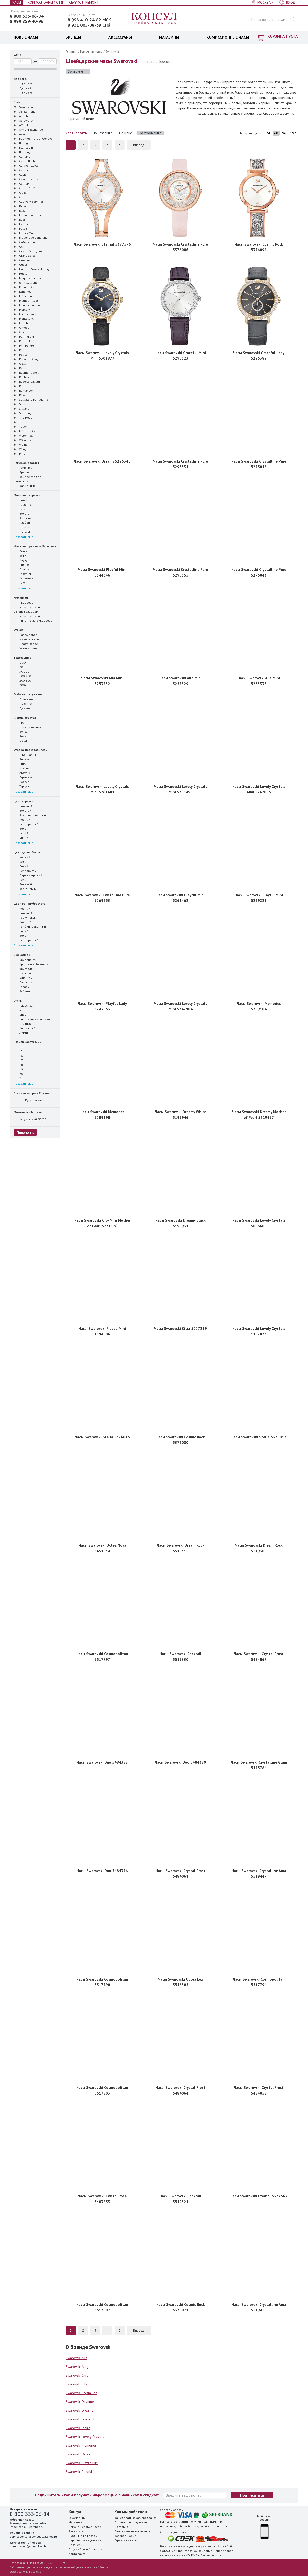 This screenshot has width=308, height=2576. What do you see at coordinates (22, 513) in the screenshot?
I see `Золото` at bounding box center [22, 513].